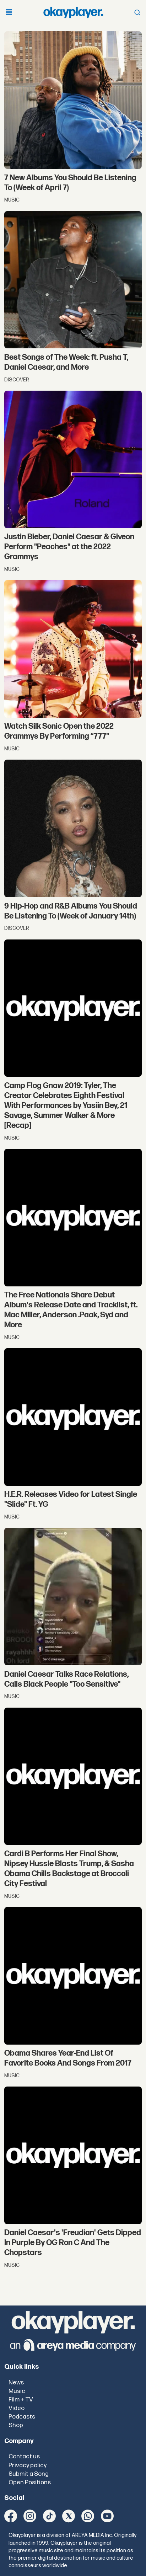 The width and height of the screenshot is (146, 2576). What do you see at coordinates (17, 2391) in the screenshot?
I see `Music` at bounding box center [17, 2391].